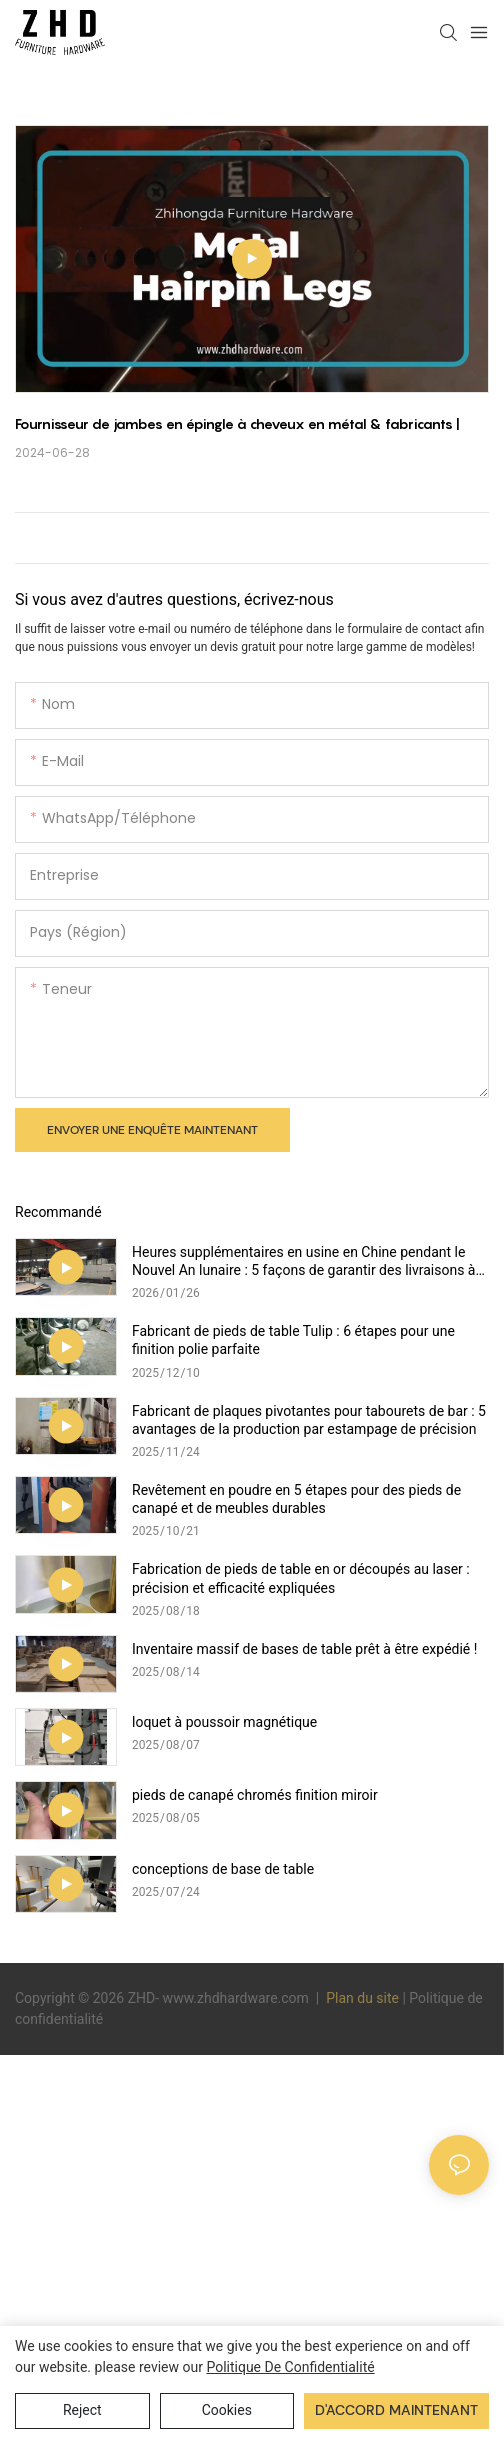  I want to click on Revêtement en poudre en 5 étapes pour des pieds de canapé et de meubles durables, so click(296, 1499).